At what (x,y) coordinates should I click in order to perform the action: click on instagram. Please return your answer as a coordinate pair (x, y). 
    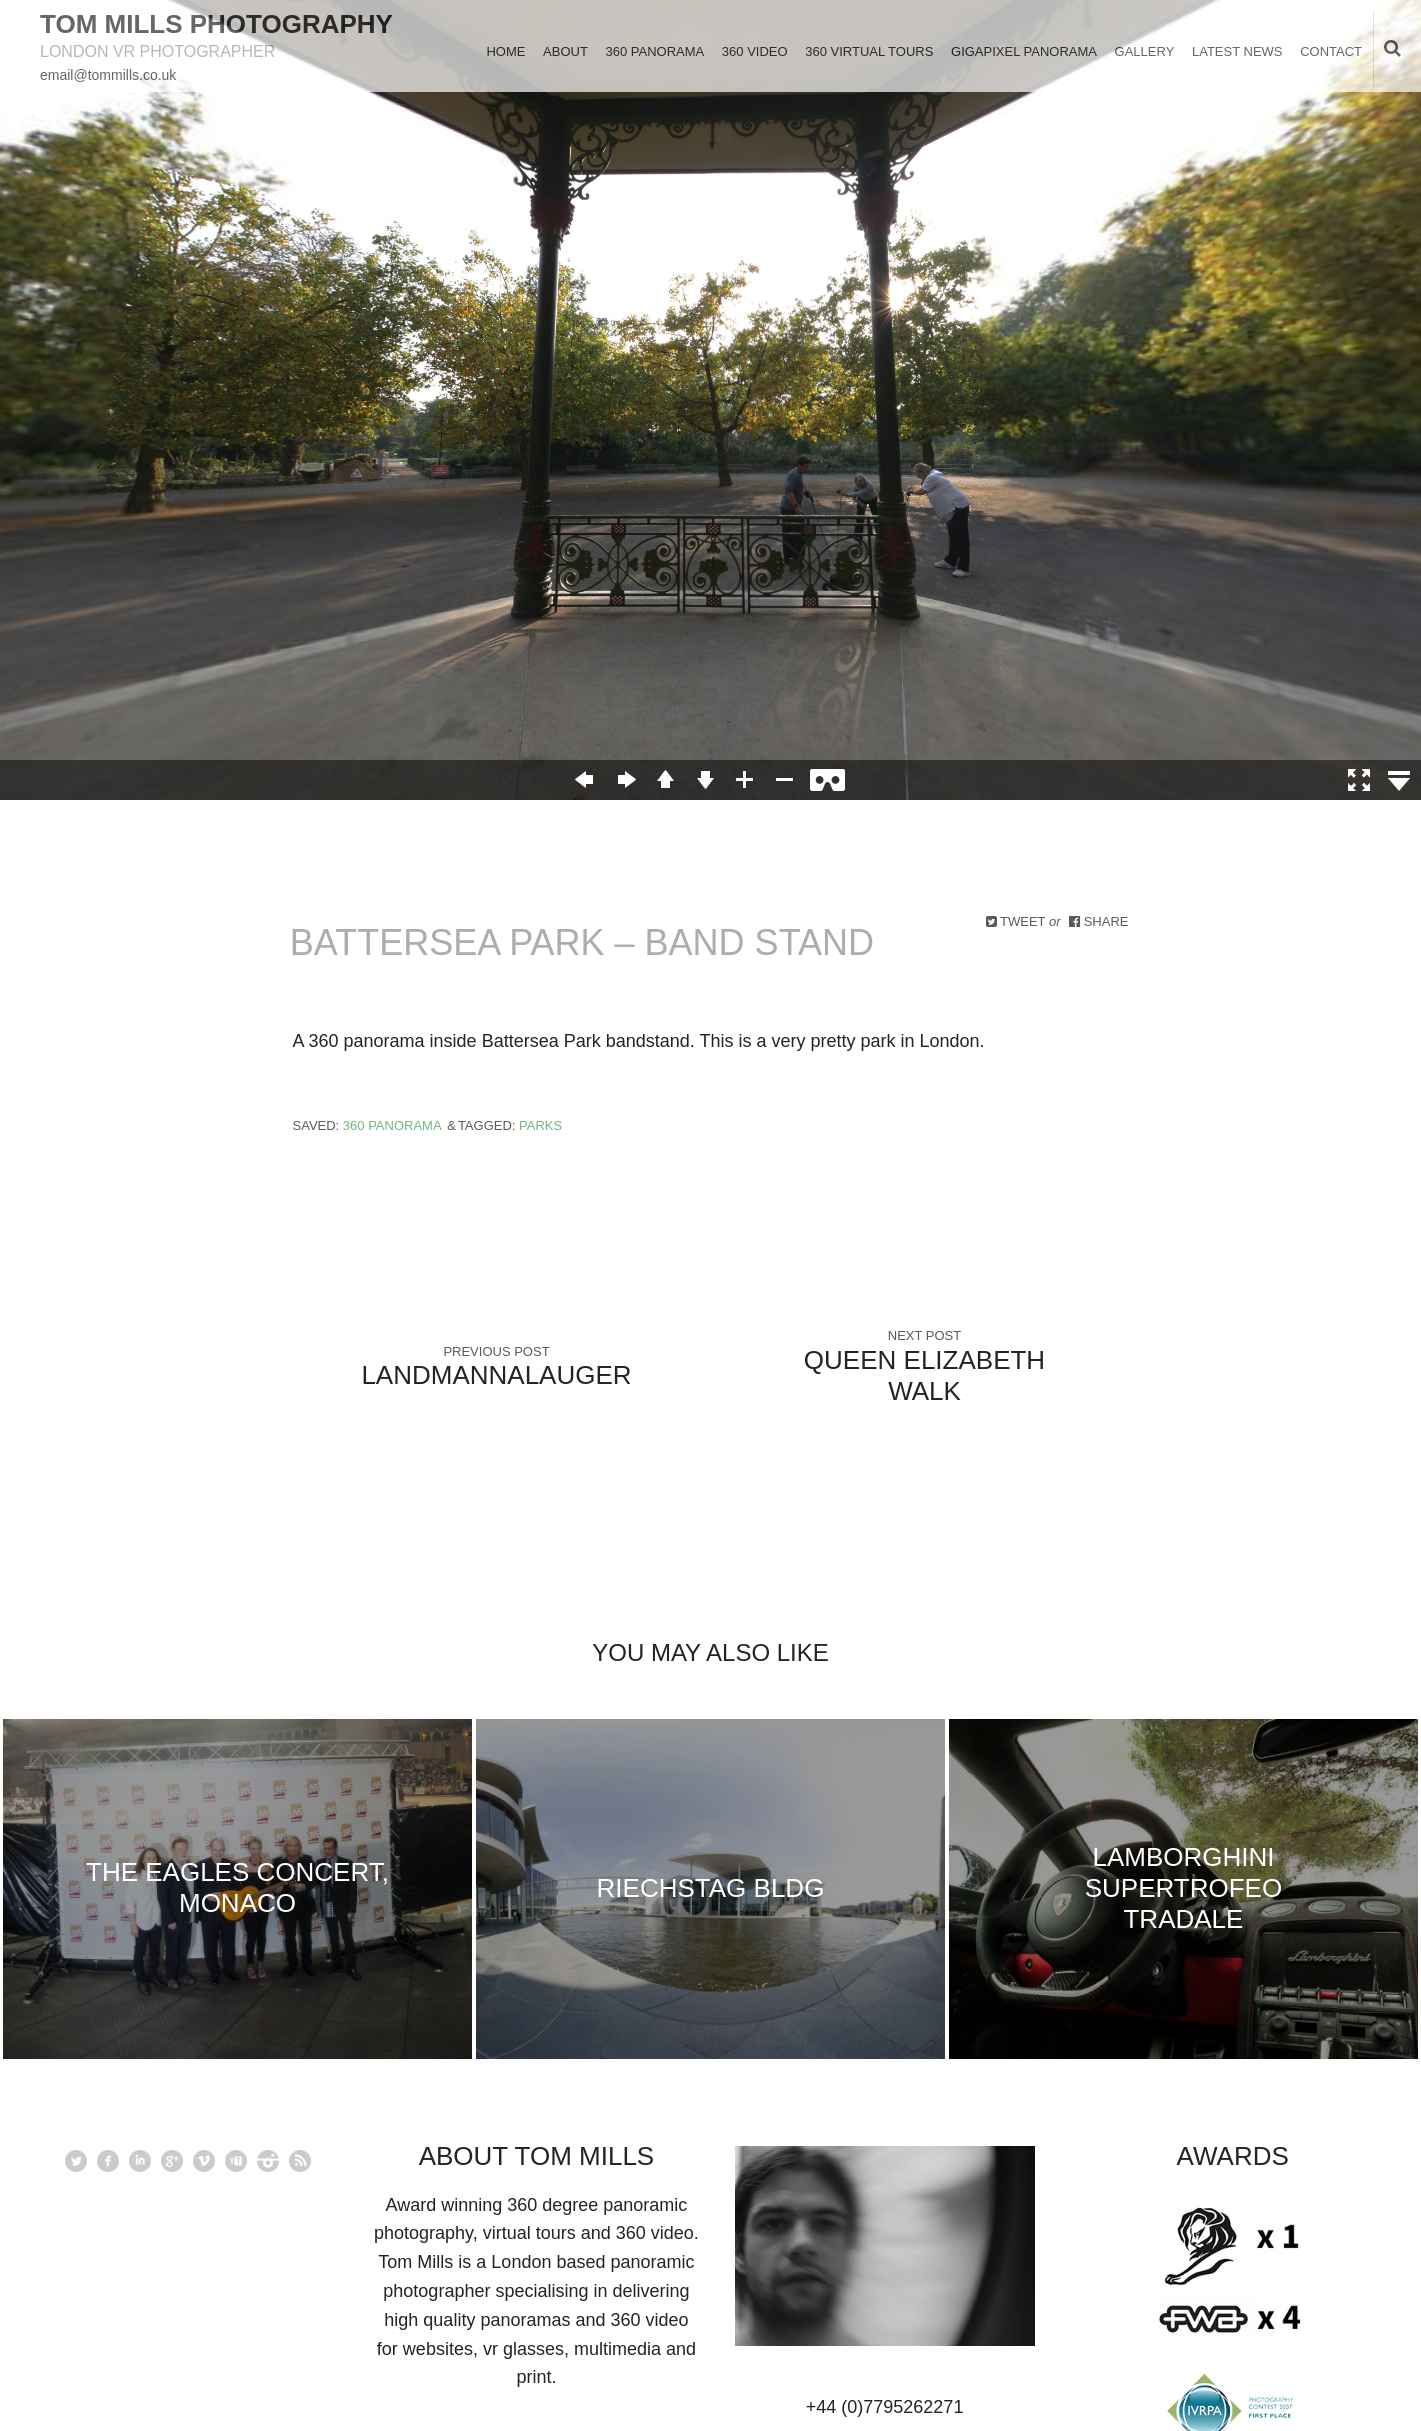
    Looking at the image, I should click on (268, 2161).